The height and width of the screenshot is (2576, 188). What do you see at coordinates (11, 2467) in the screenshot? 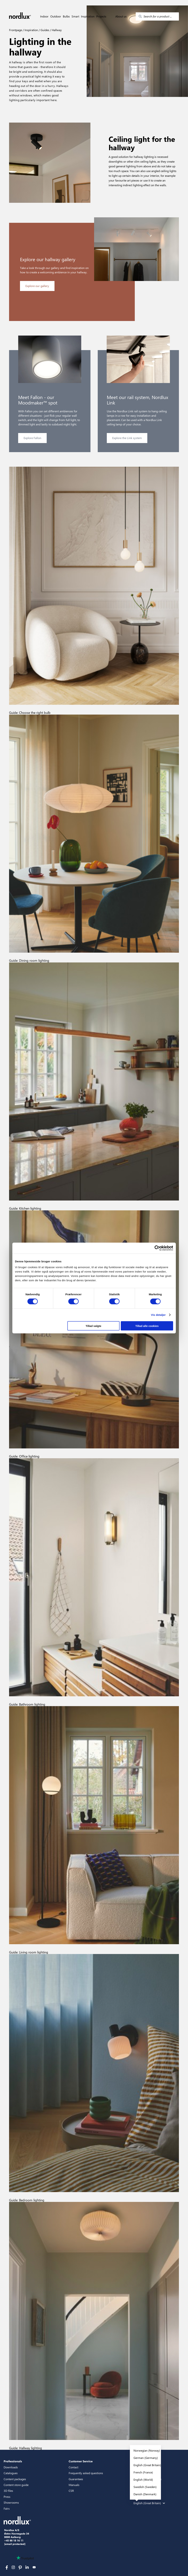
I see `Downloads` at bounding box center [11, 2467].